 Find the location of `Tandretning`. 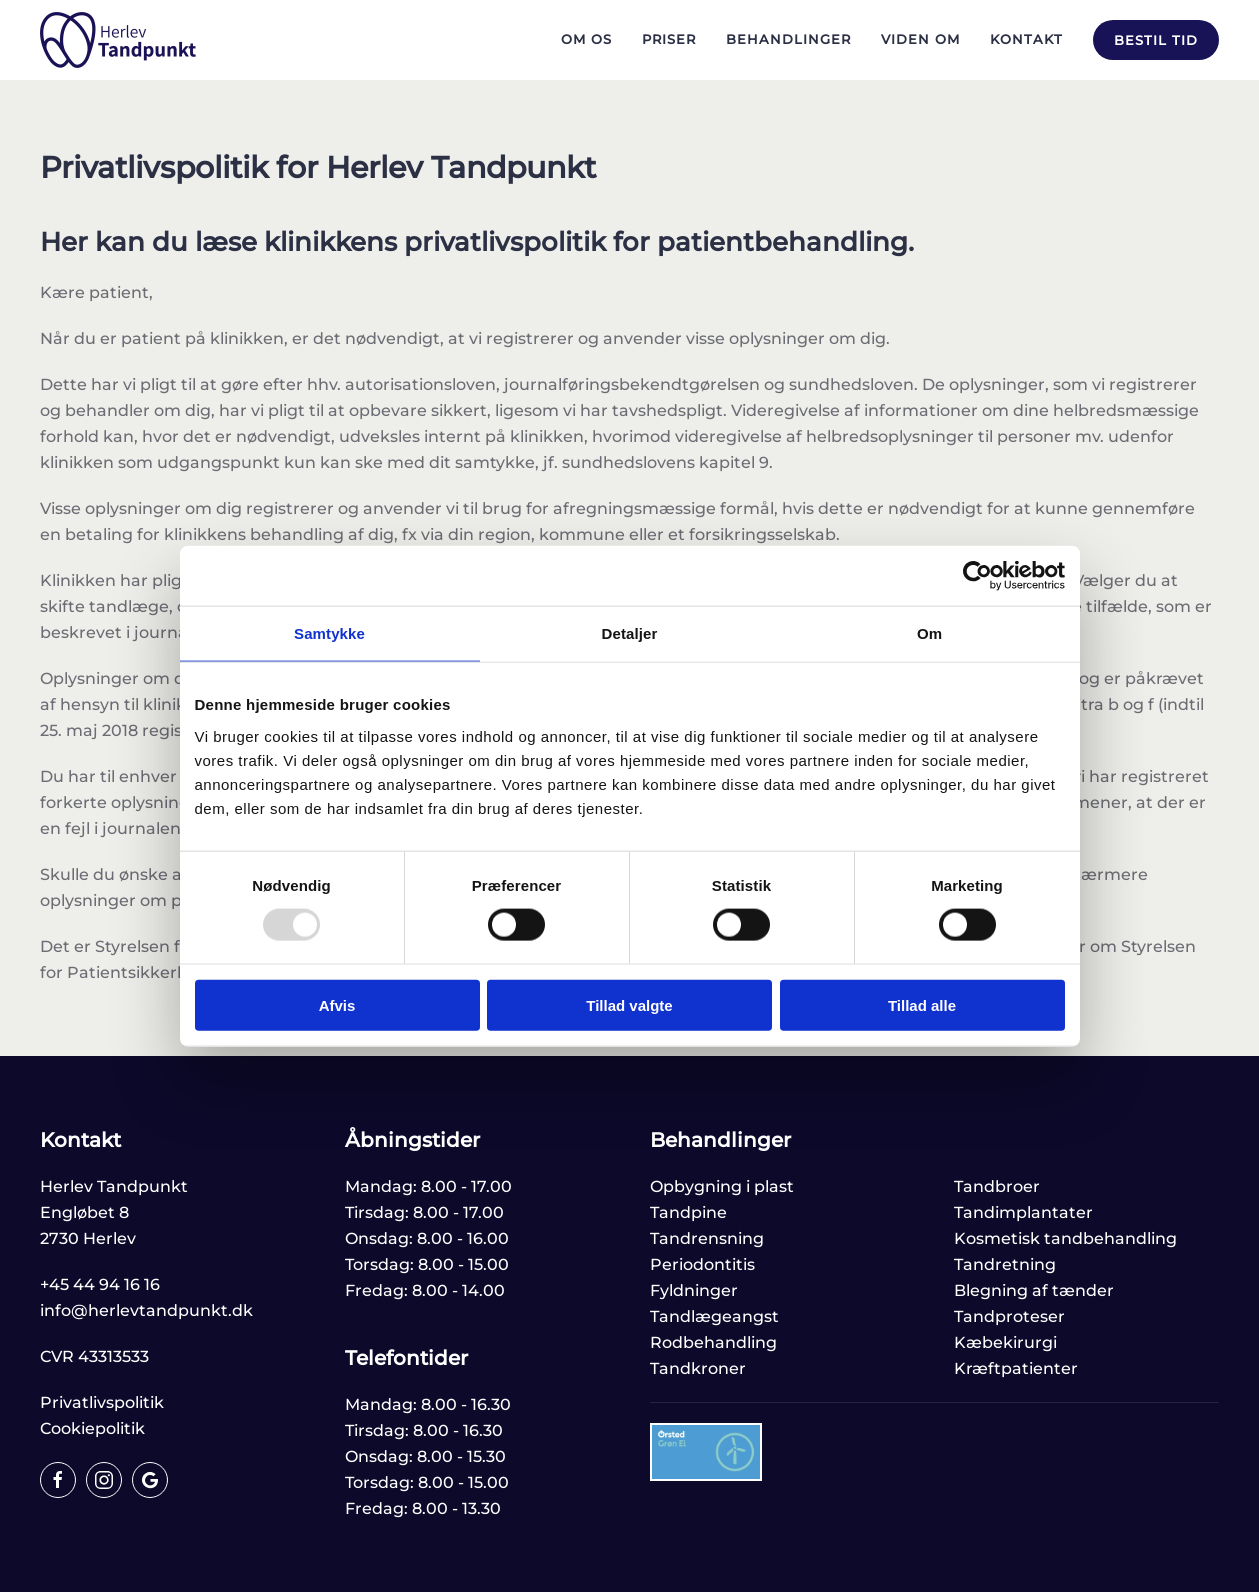

Tandretning is located at coordinates (1005, 1264).